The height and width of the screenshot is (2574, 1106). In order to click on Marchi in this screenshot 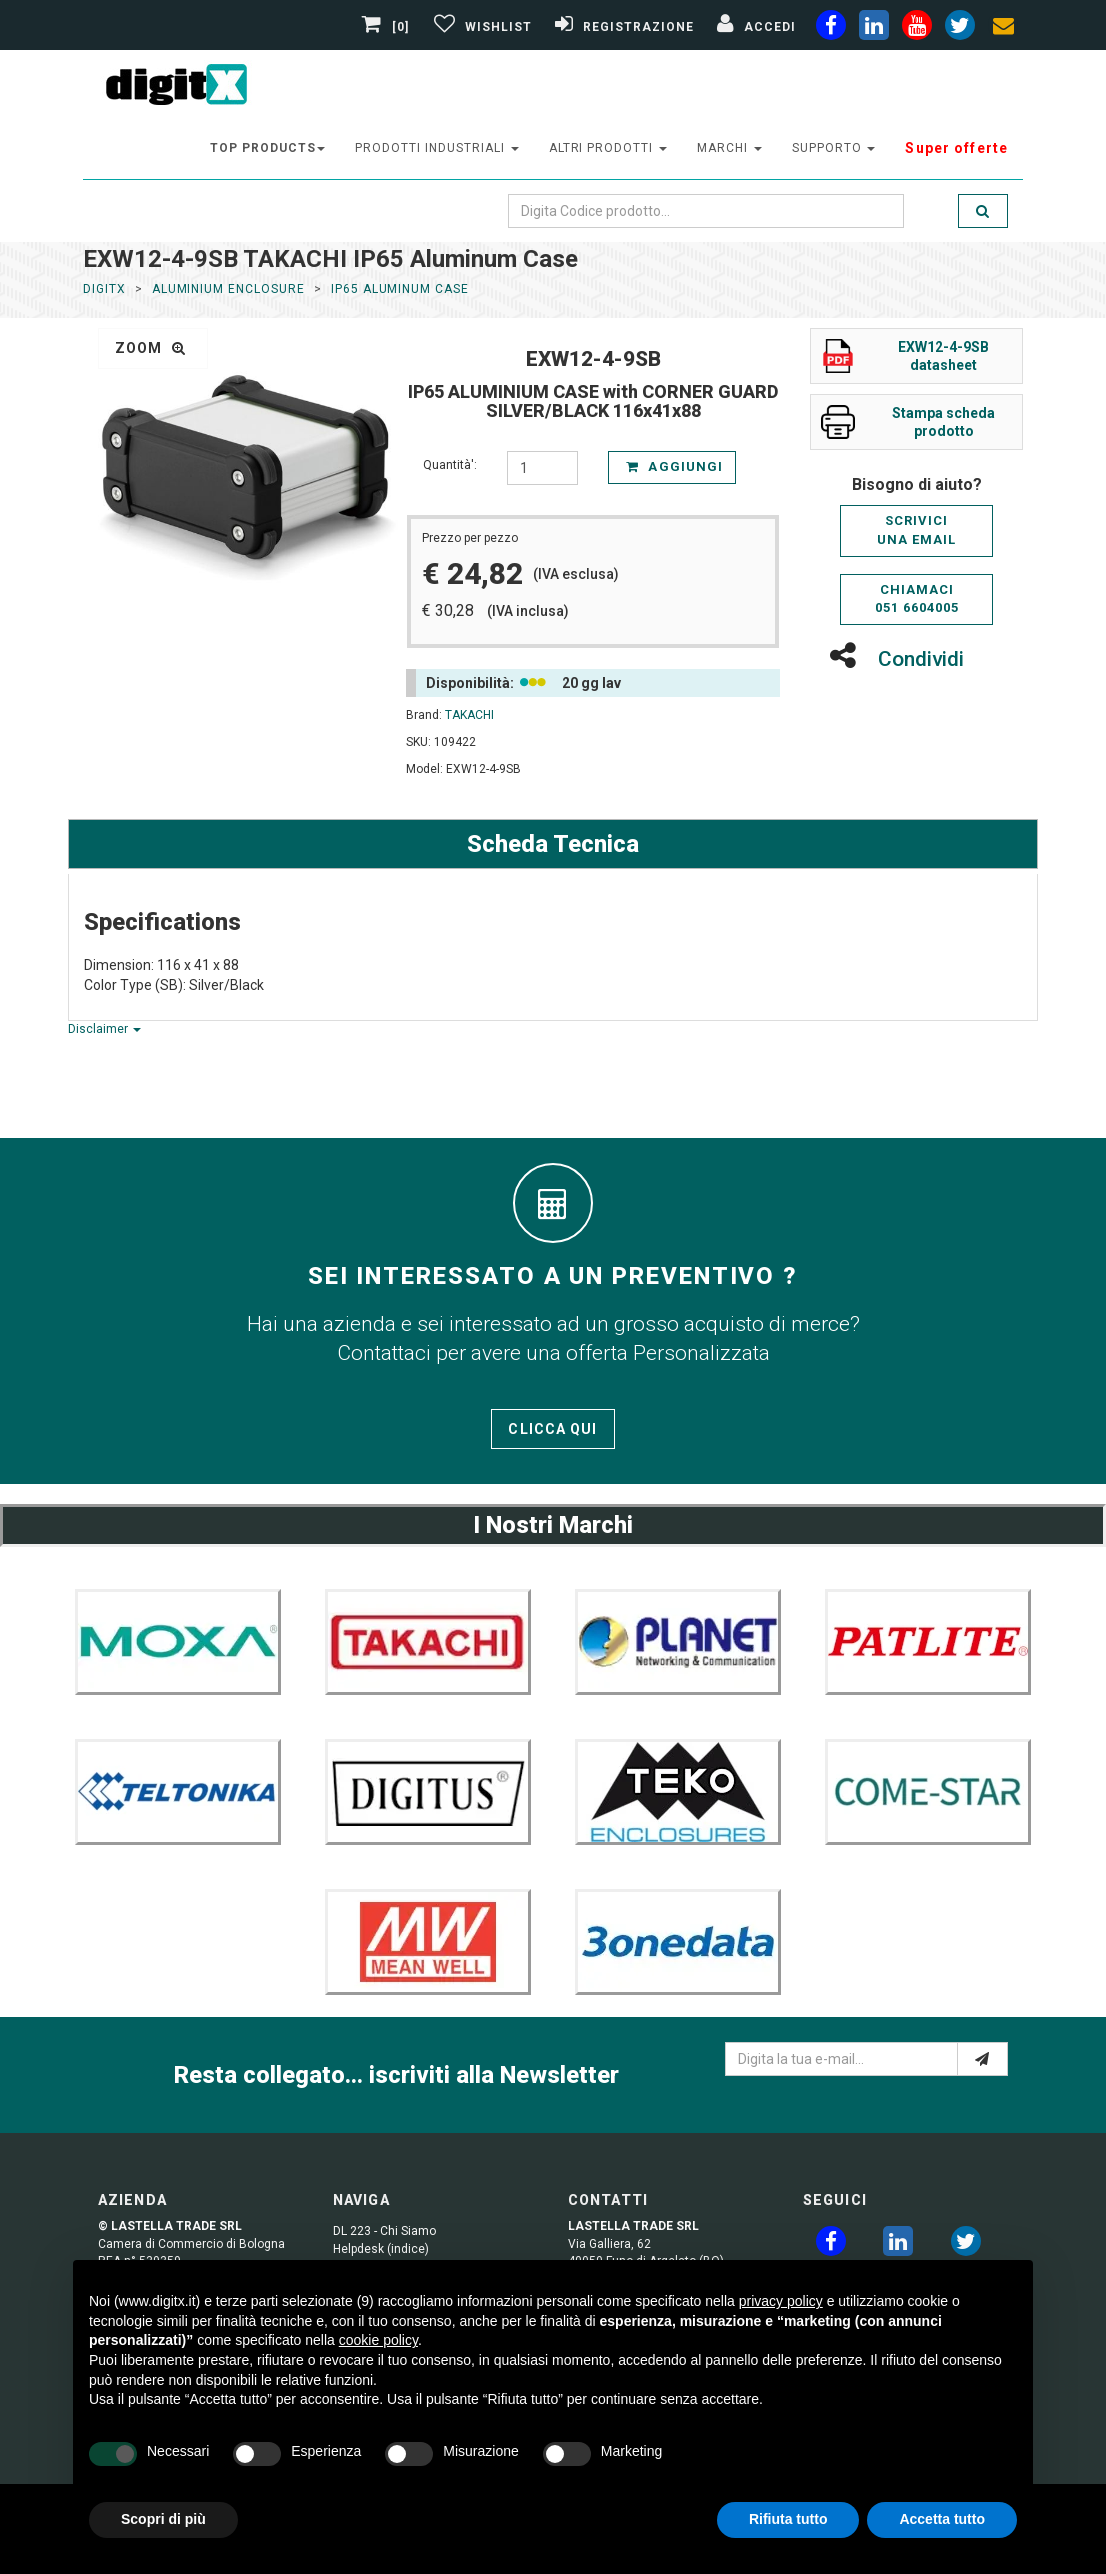, I will do `click(729, 148)`.